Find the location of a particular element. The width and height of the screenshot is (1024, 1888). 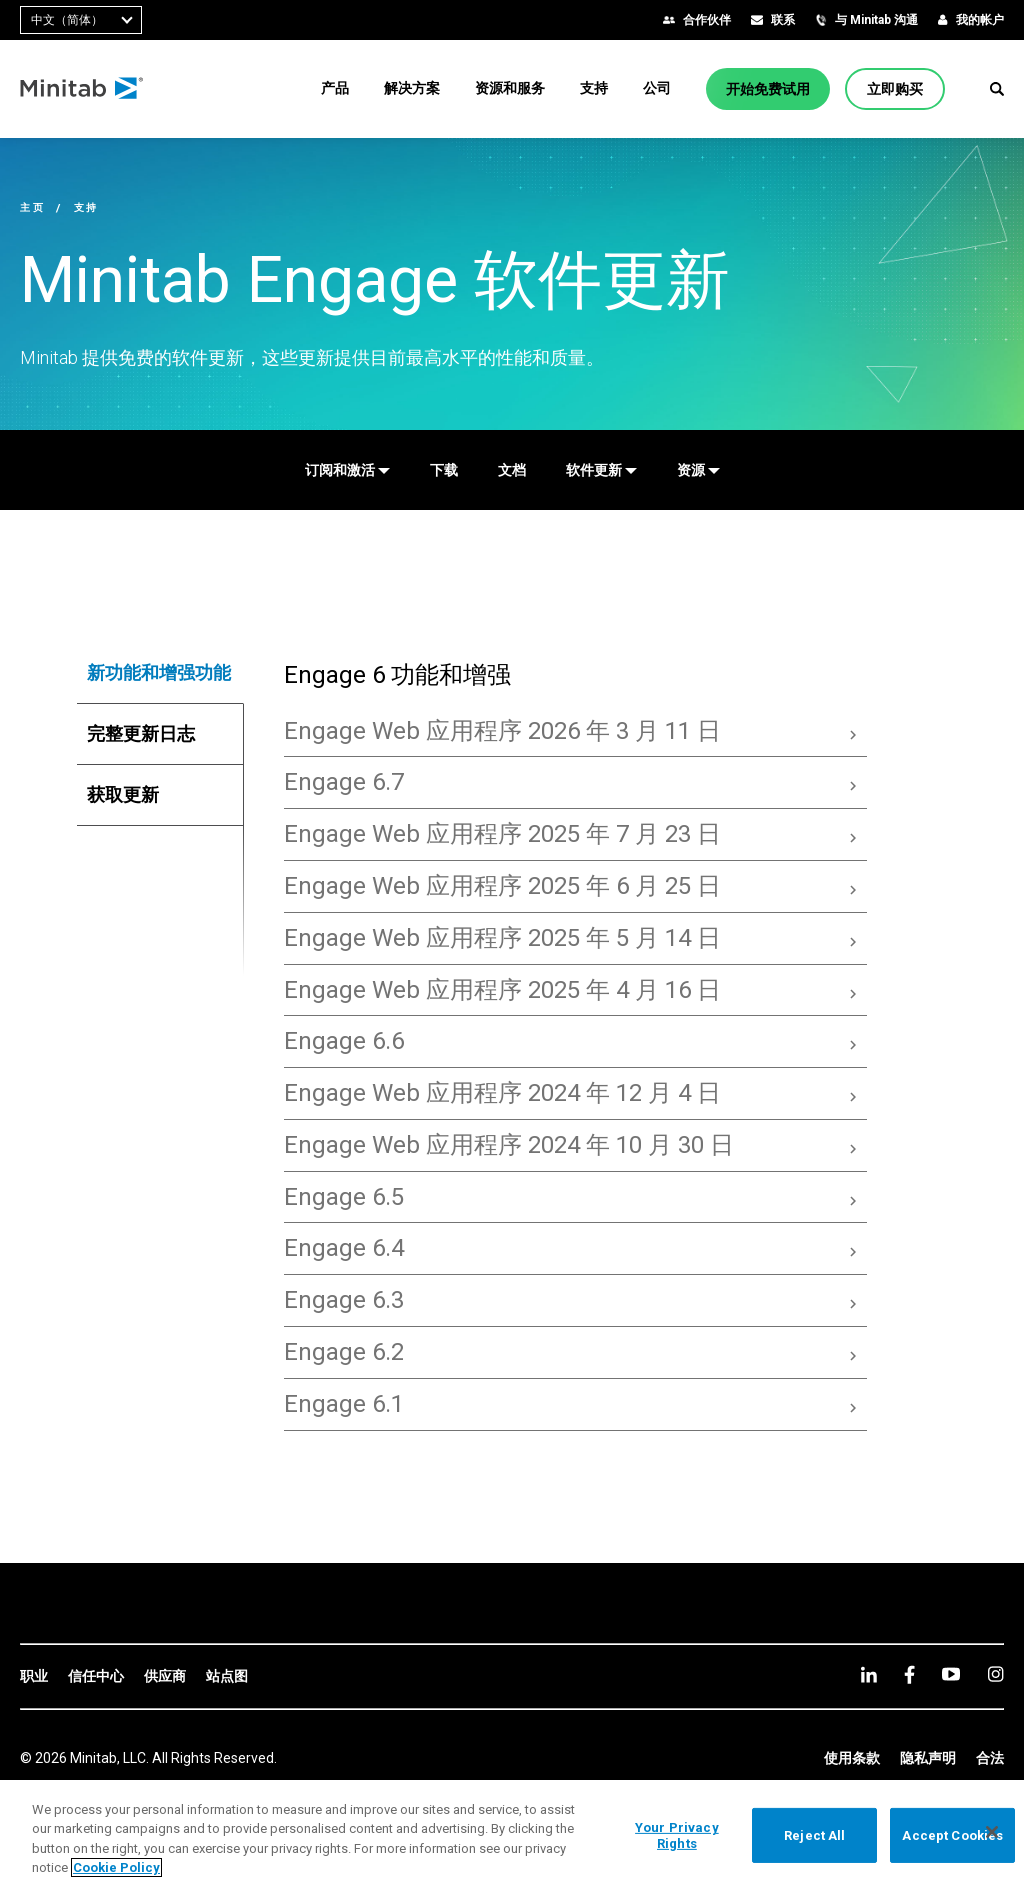

[订阅和激活] is located at coordinates (347, 470).